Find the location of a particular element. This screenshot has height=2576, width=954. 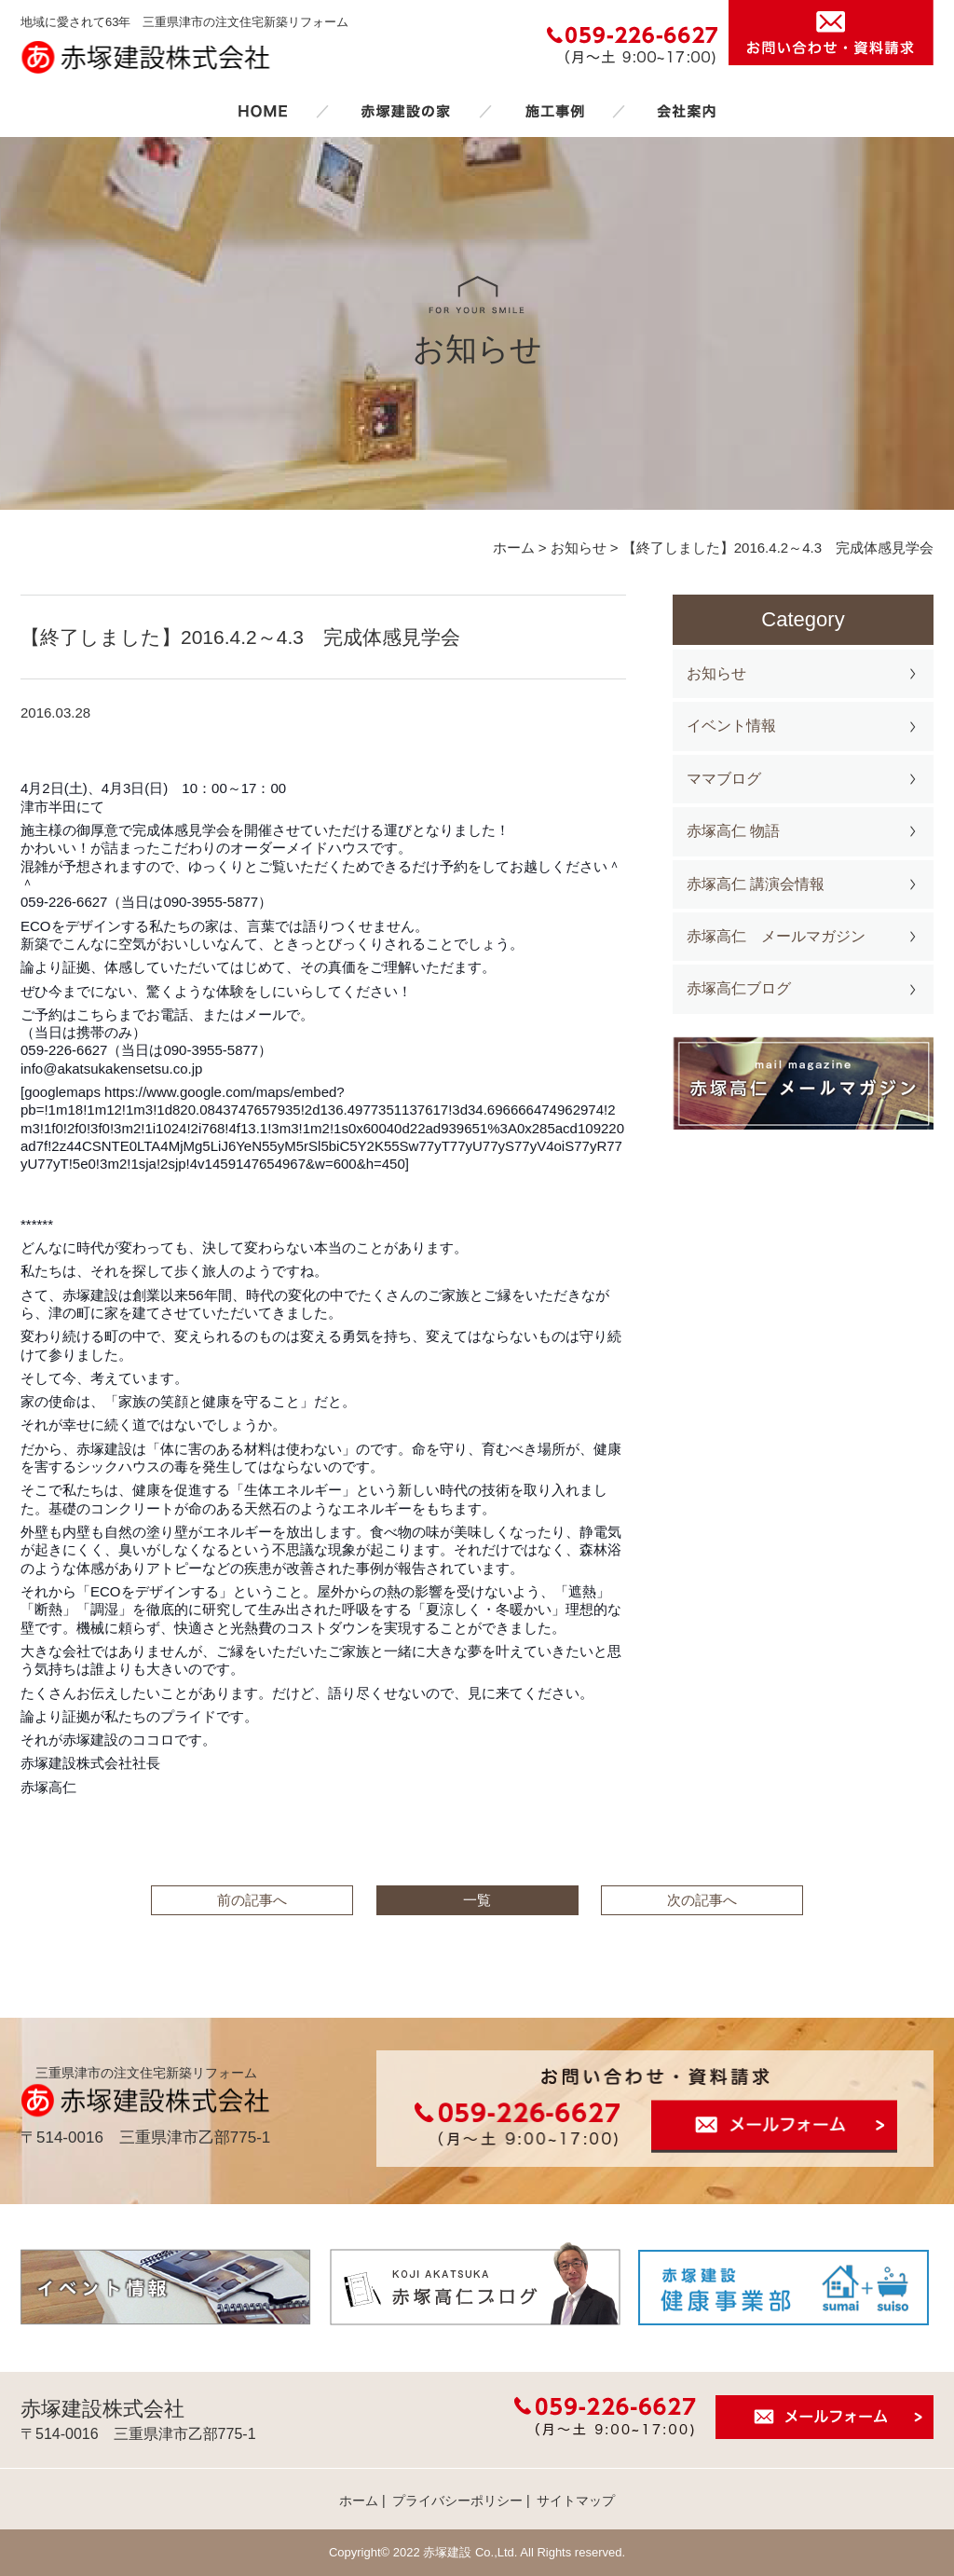

イベント情報 is located at coordinates (731, 725).